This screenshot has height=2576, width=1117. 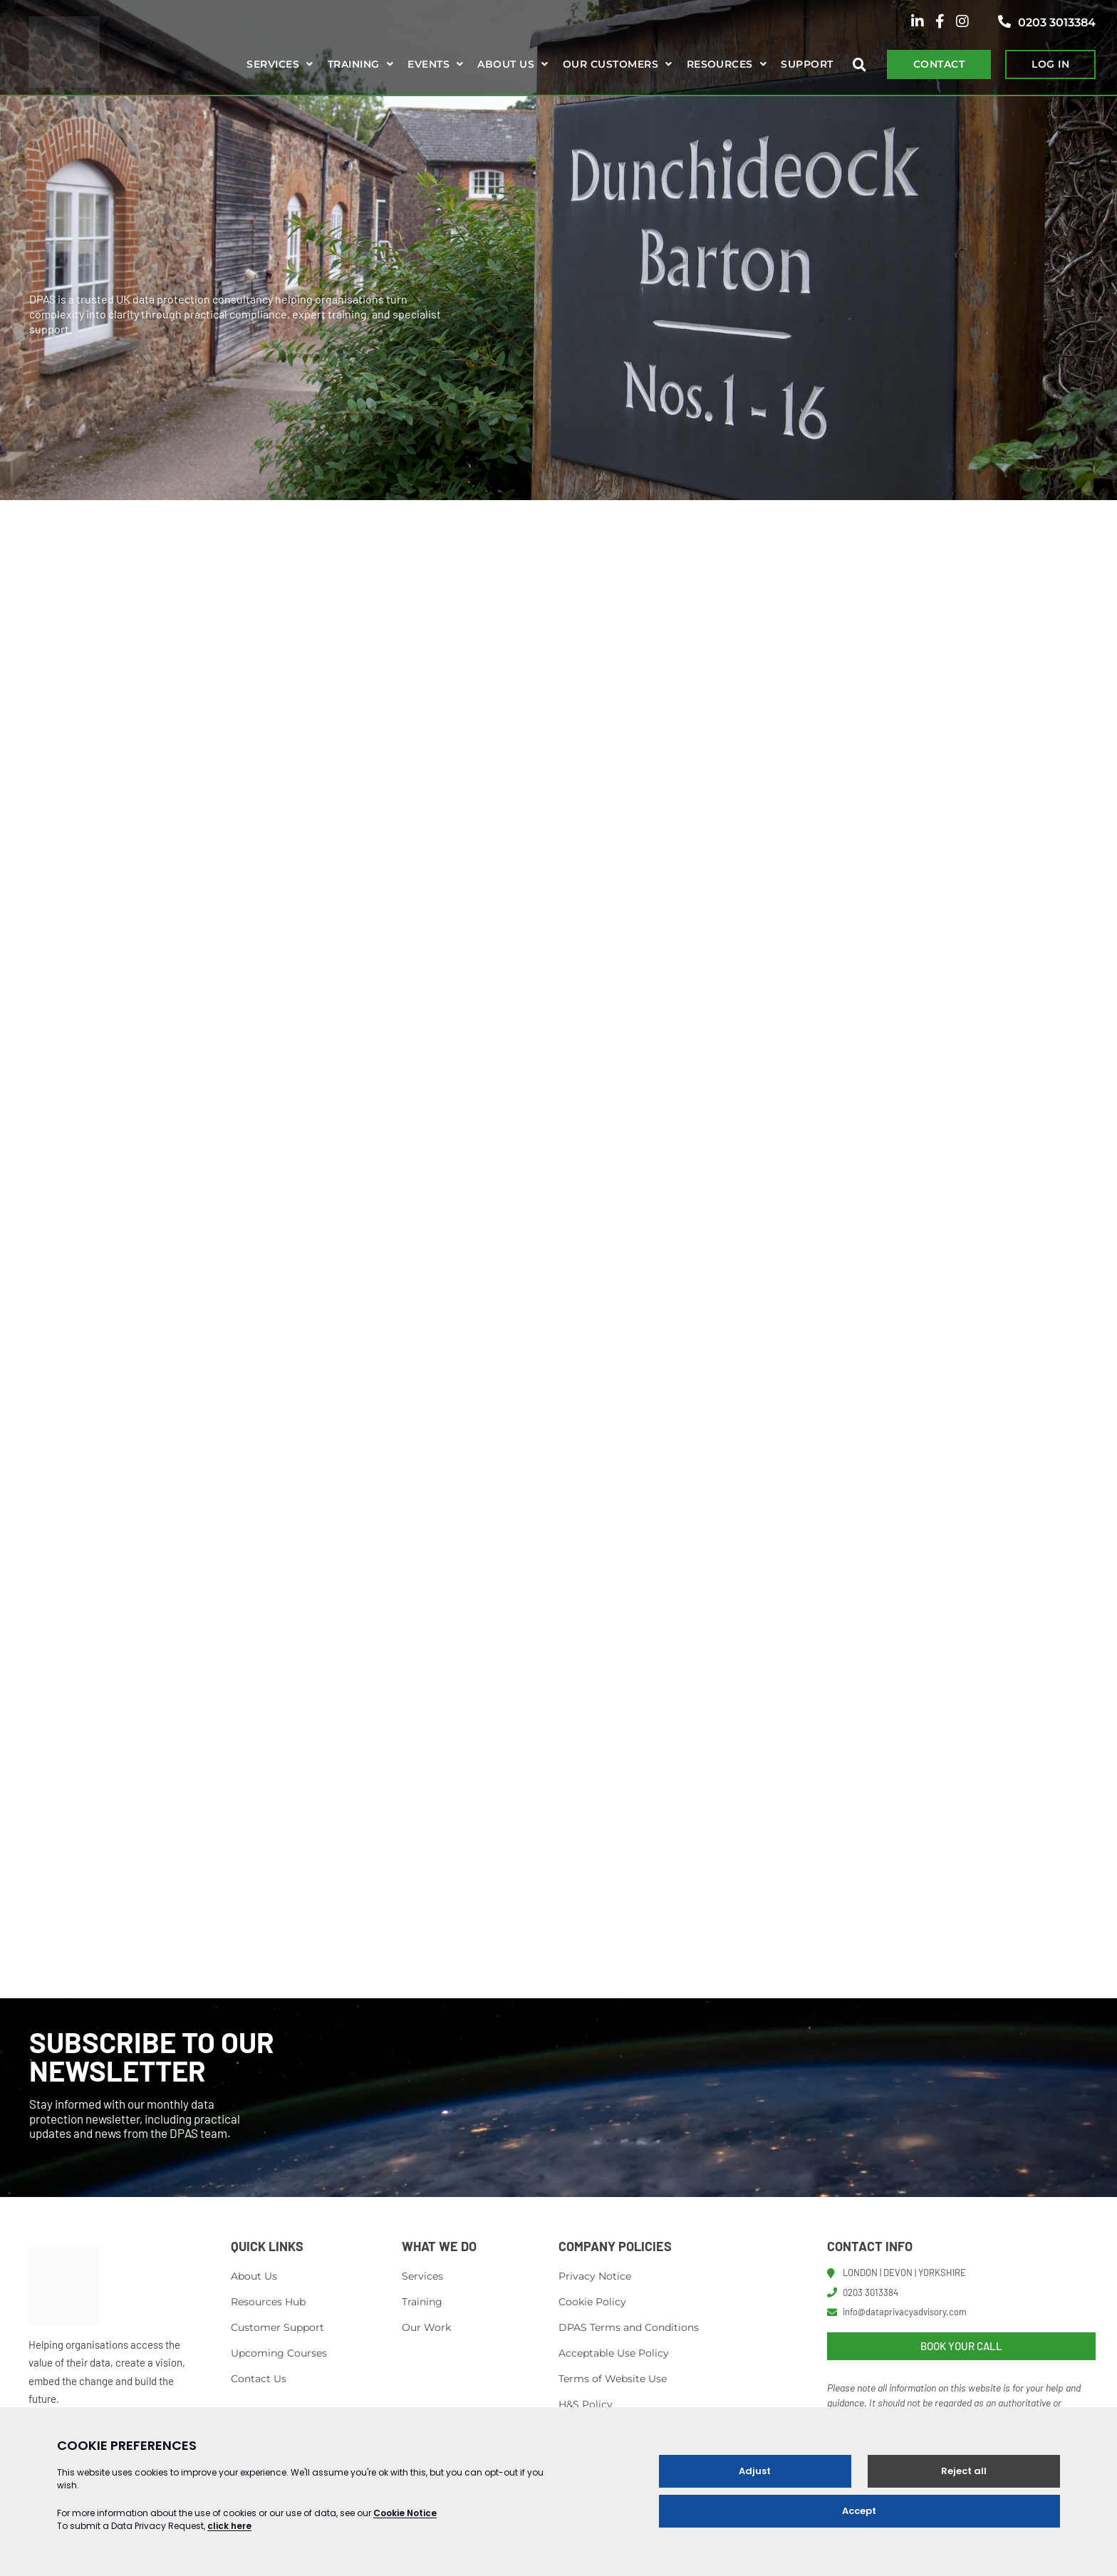 What do you see at coordinates (592, 2303) in the screenshot?
I see `Cookie Policy` at bounding box center [592, 2303].